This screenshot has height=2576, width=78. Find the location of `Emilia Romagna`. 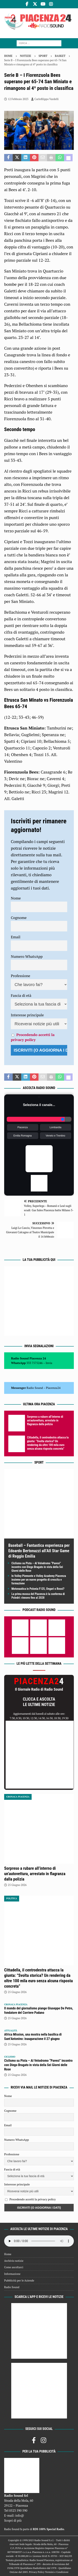

Emilia Romagna is located at coordinates (22, 1135).